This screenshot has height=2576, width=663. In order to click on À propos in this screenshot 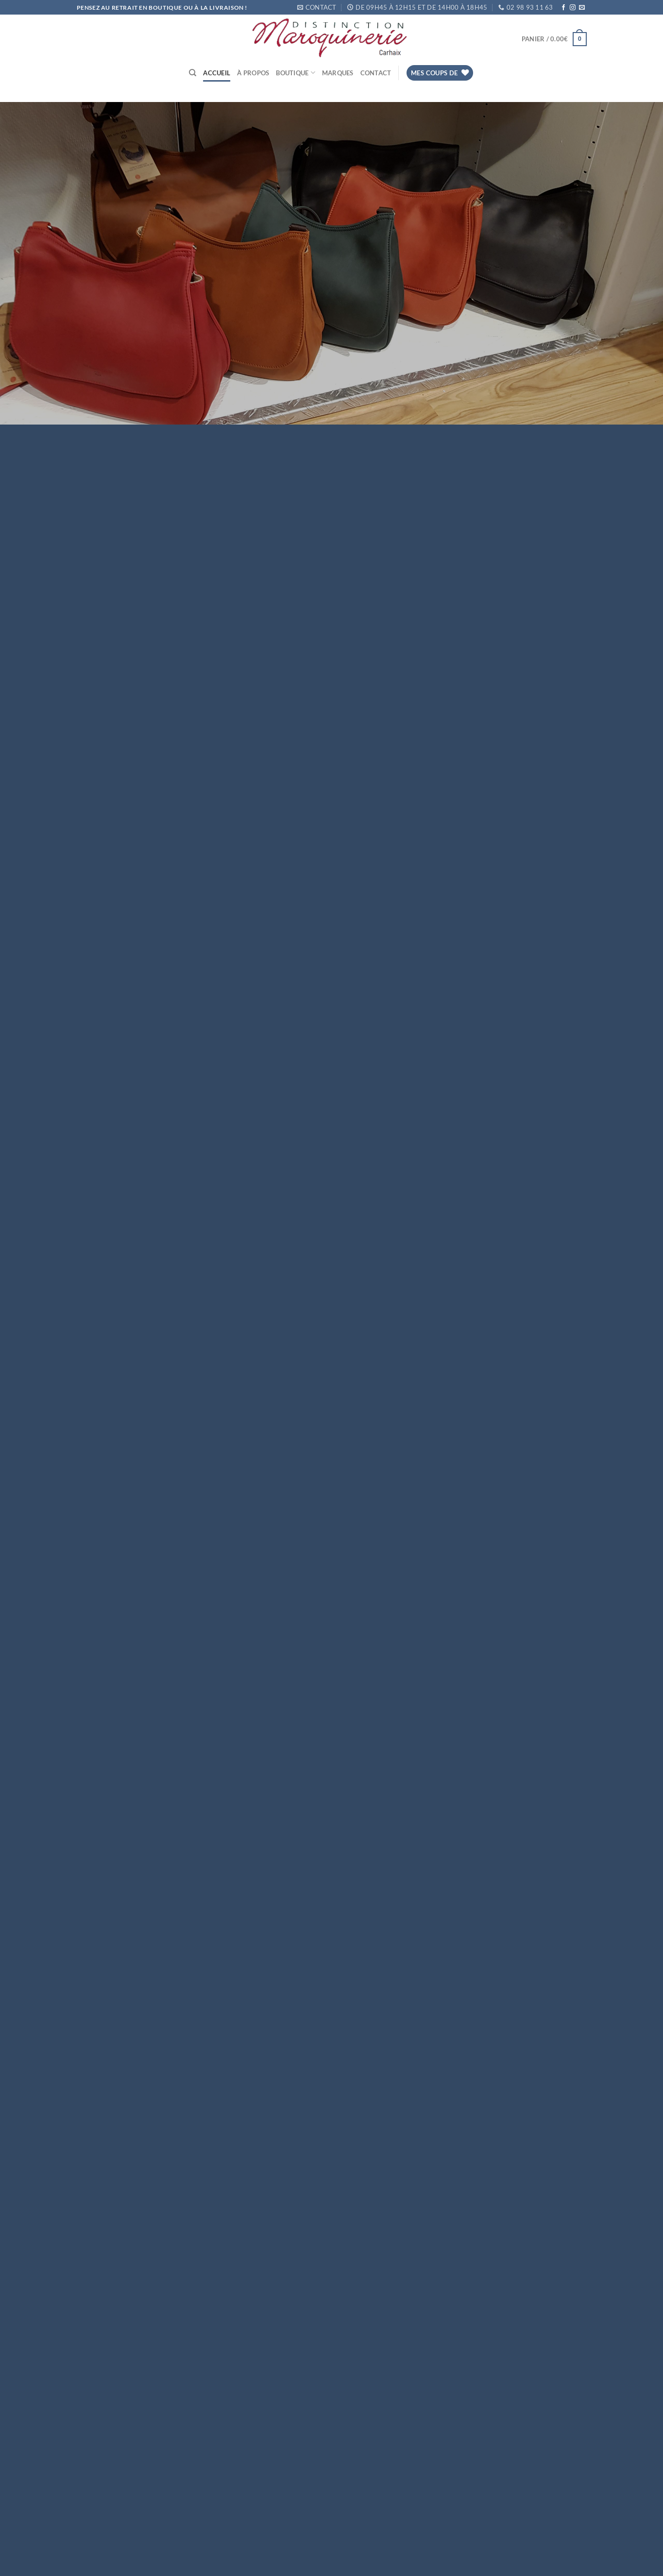, I will do `click(253, 73)`.